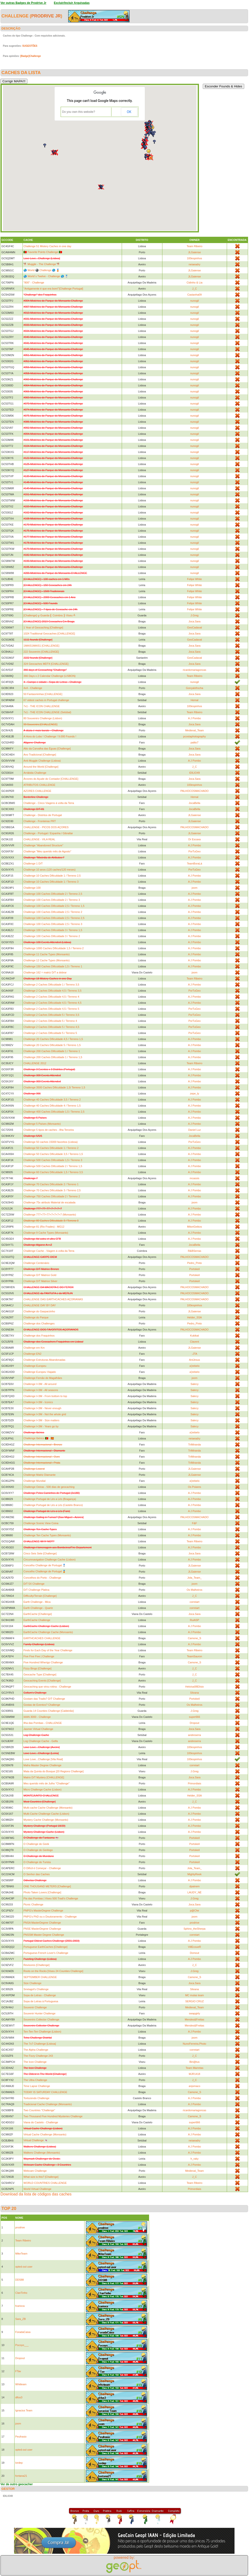 The height and width of the screenshot is (2576, 250). What do you see at coordinates (194, 252) in the screenshot?
I see `JLGaiense` at bounding box center [194, 252].